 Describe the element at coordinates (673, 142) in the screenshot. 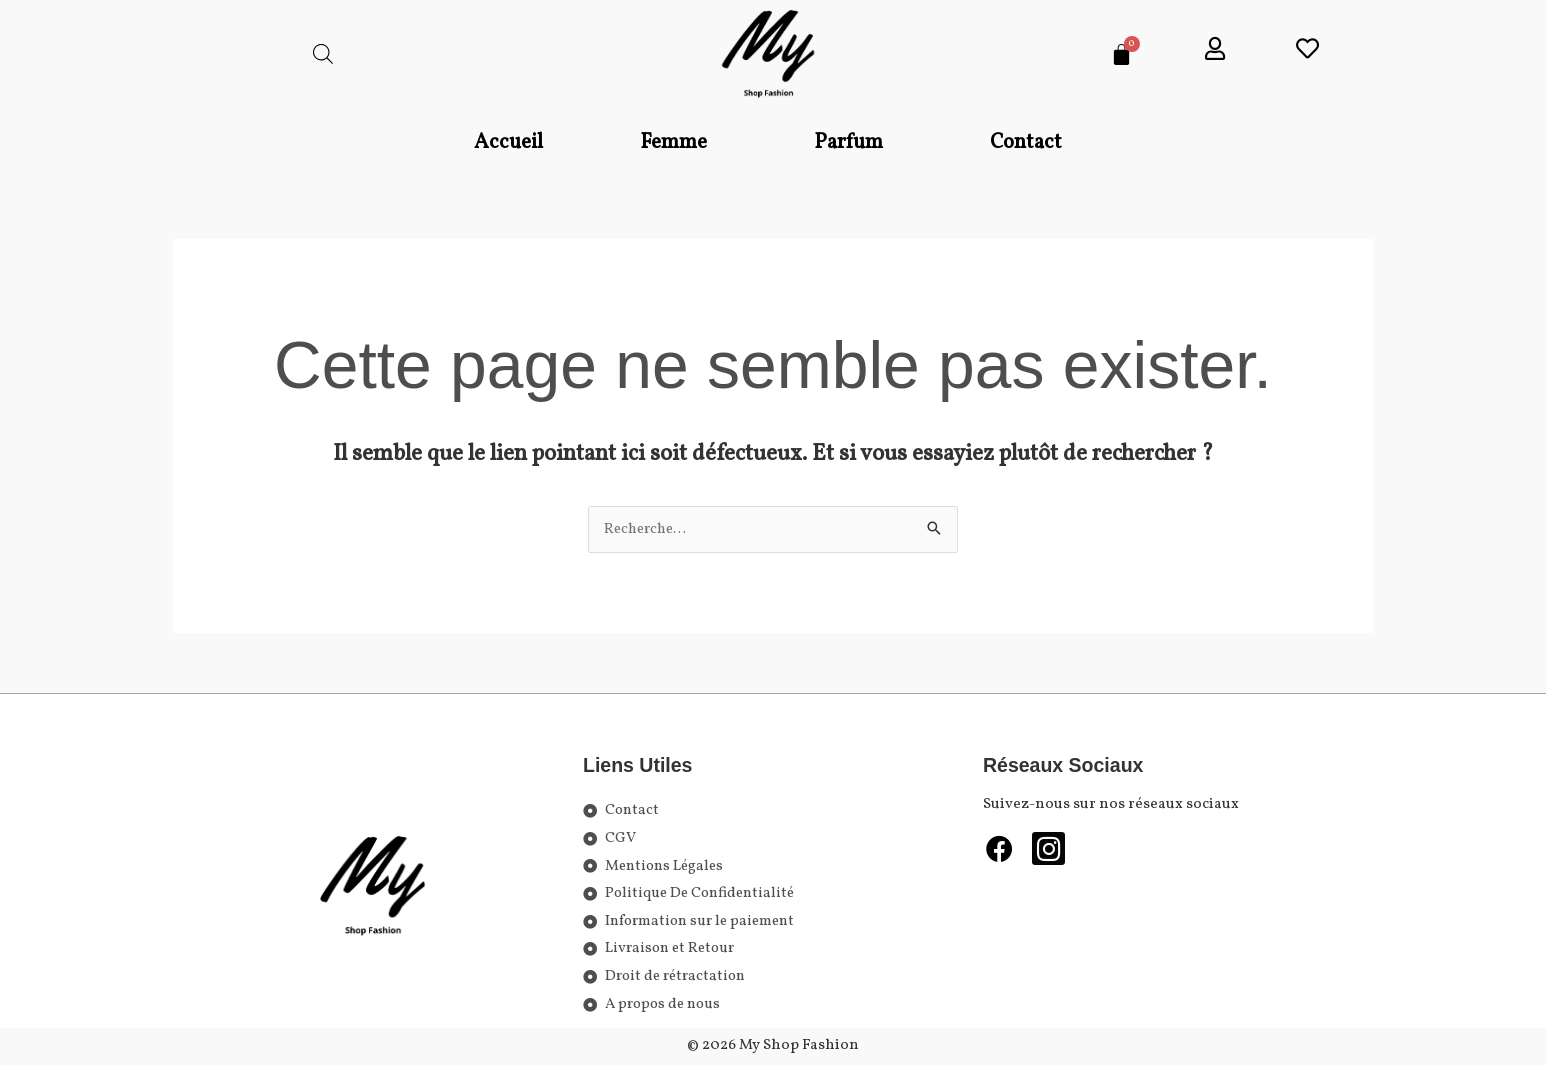

I see `Femme` at that location.